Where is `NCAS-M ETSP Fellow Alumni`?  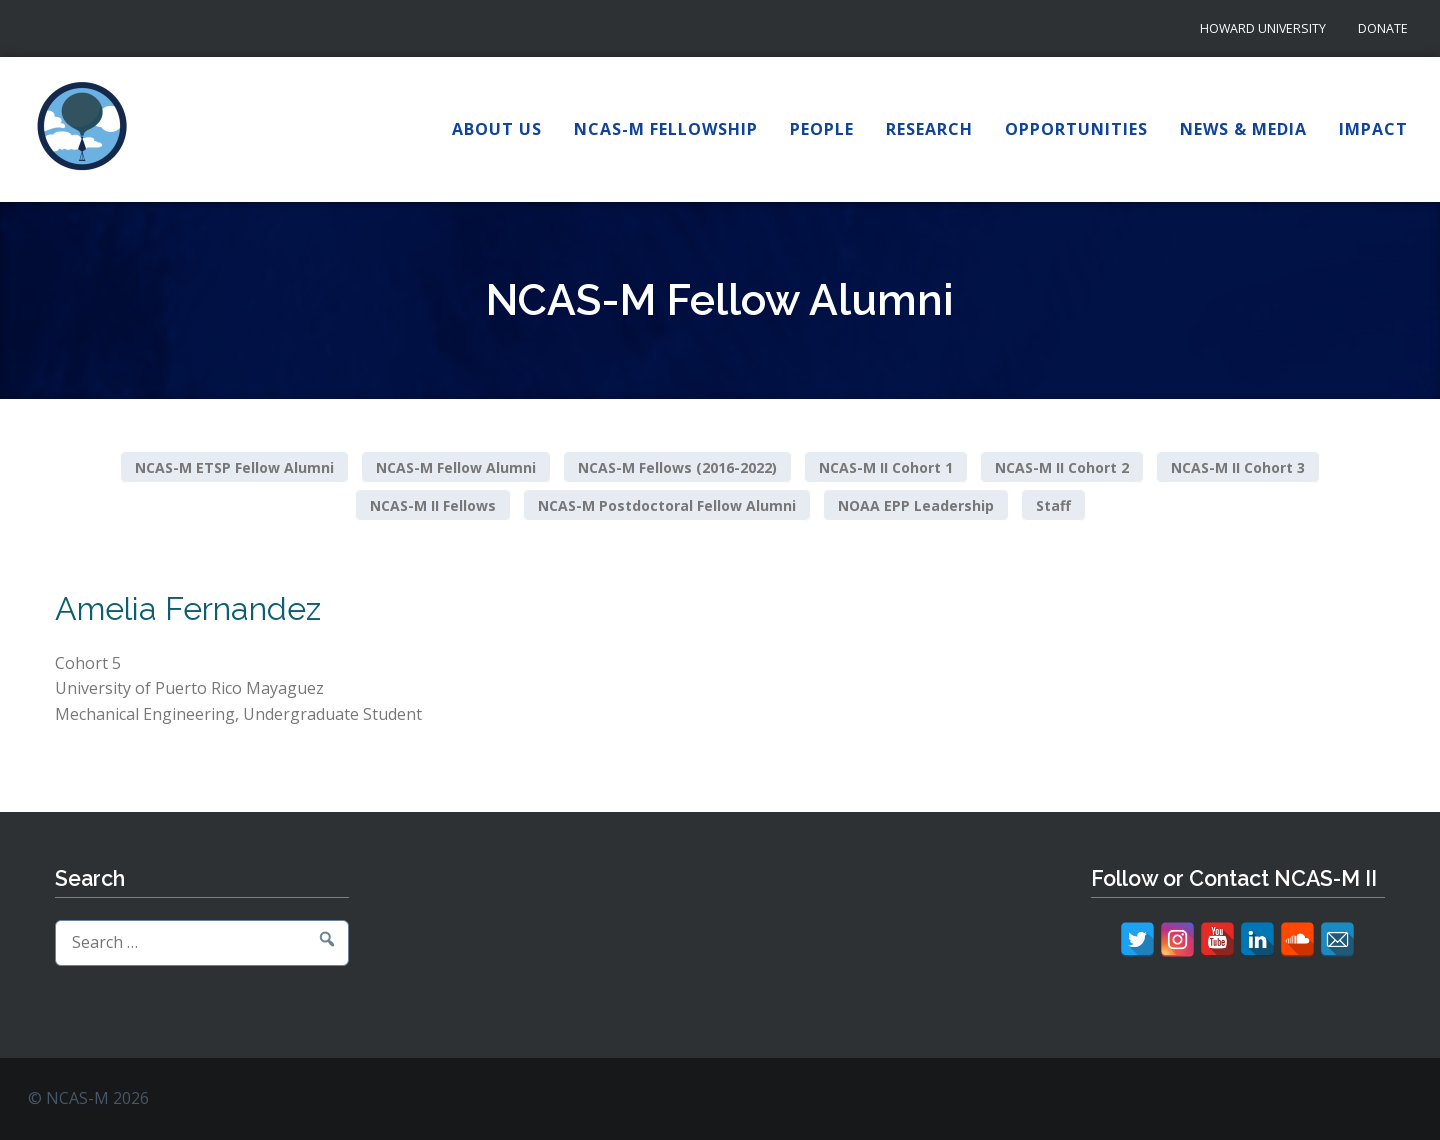
NCAS-M ETSP Fellow Alumni is located at coordinates (234, 467).